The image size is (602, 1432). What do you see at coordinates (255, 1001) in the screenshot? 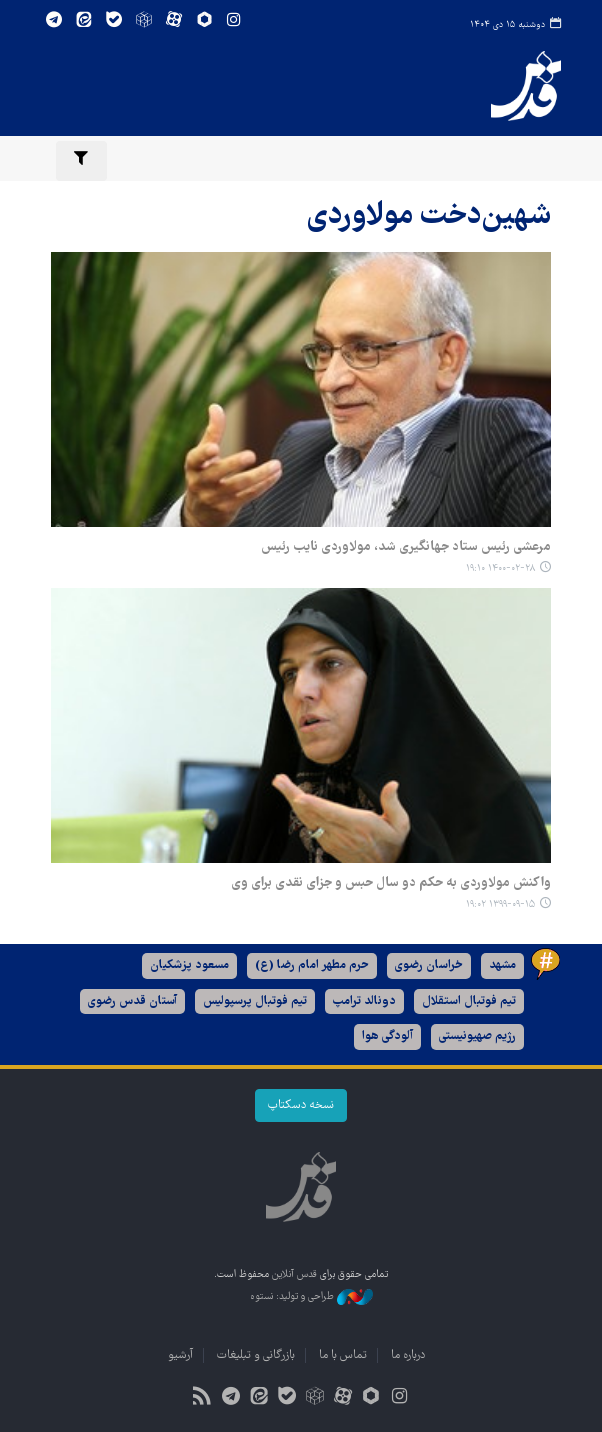
I see `تیم فوتبال پرسپولیس` at bounding box center [255, 1001].